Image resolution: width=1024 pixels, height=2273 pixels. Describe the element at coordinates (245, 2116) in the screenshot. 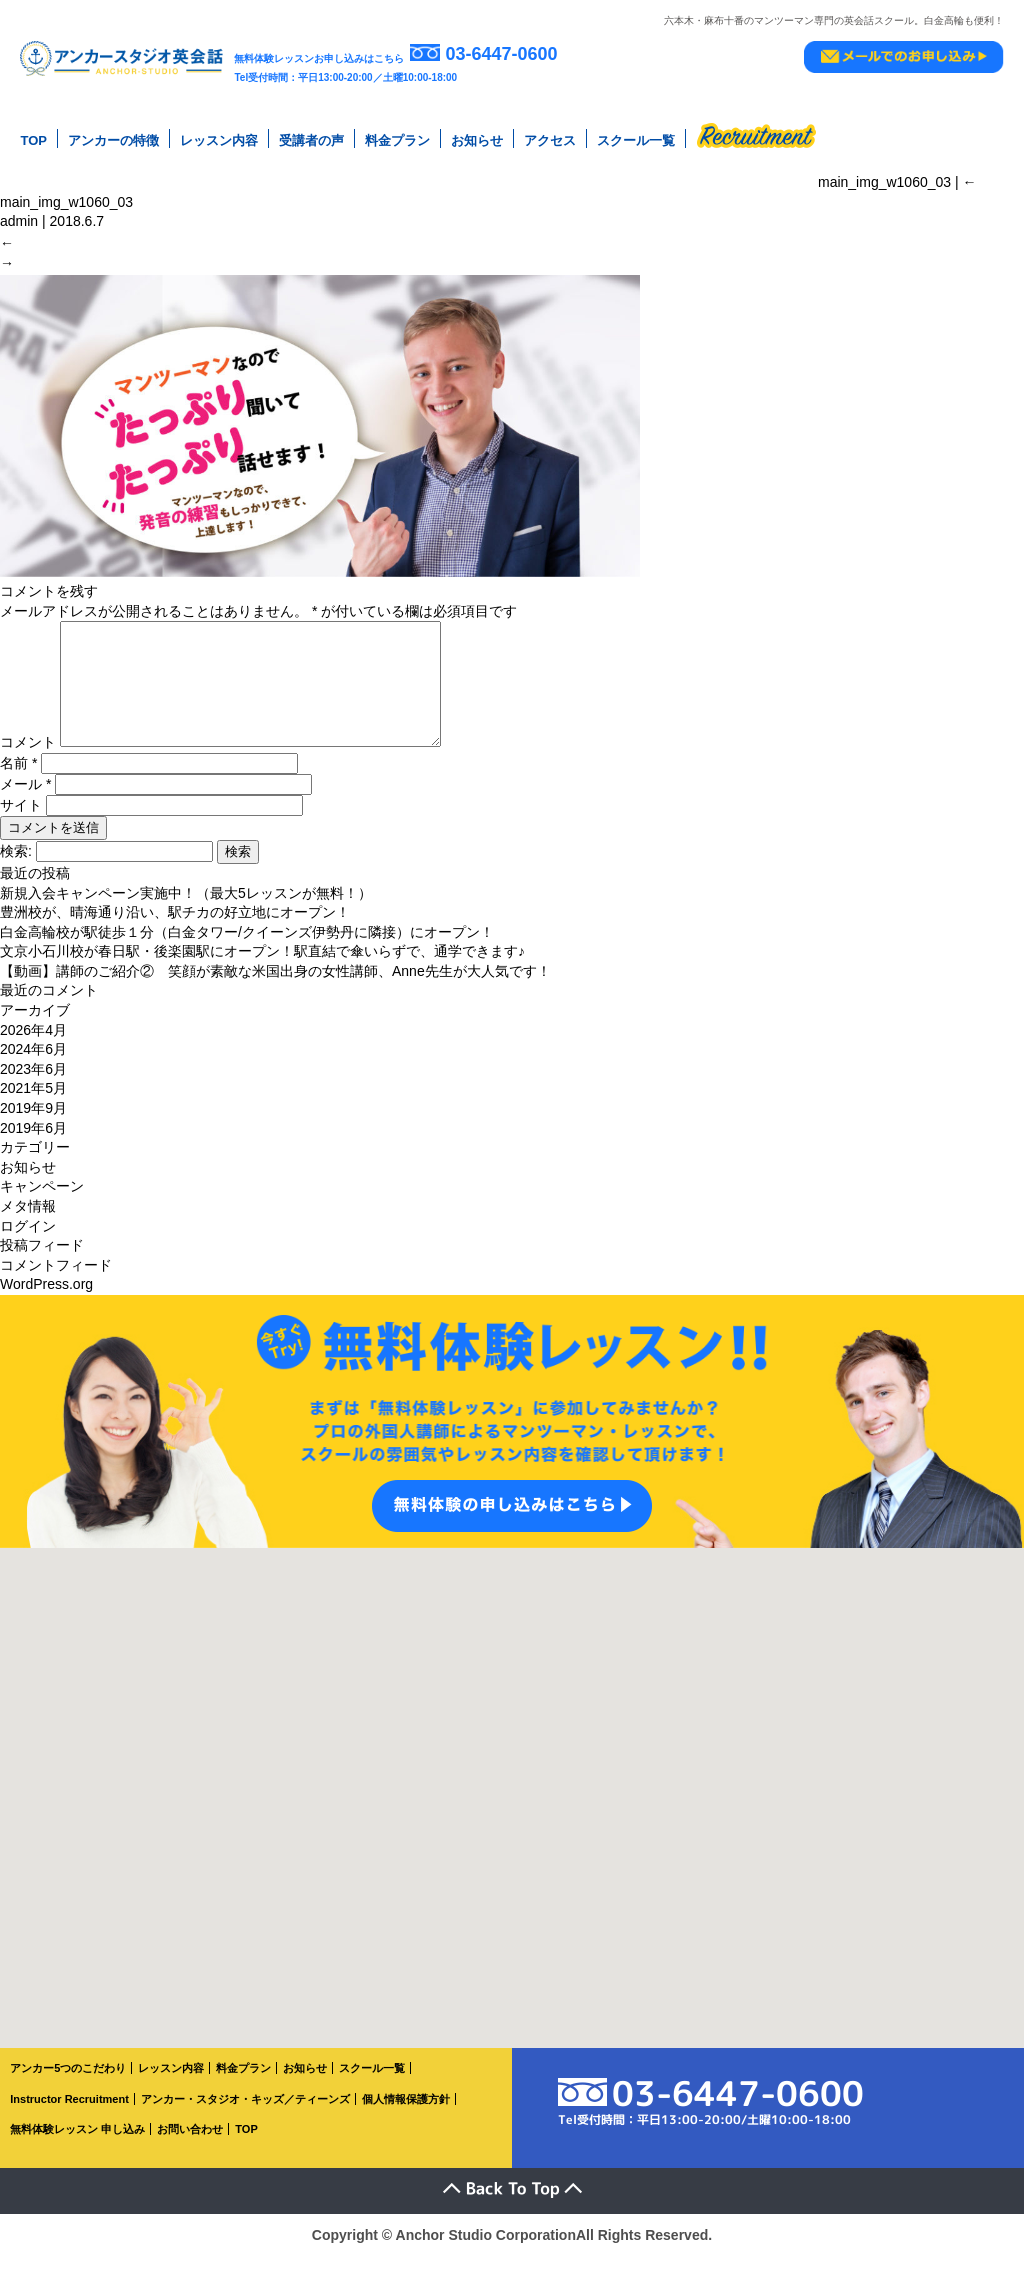

I see `アンカー・スタジオ・キッズ／ティーンズ` at that location.